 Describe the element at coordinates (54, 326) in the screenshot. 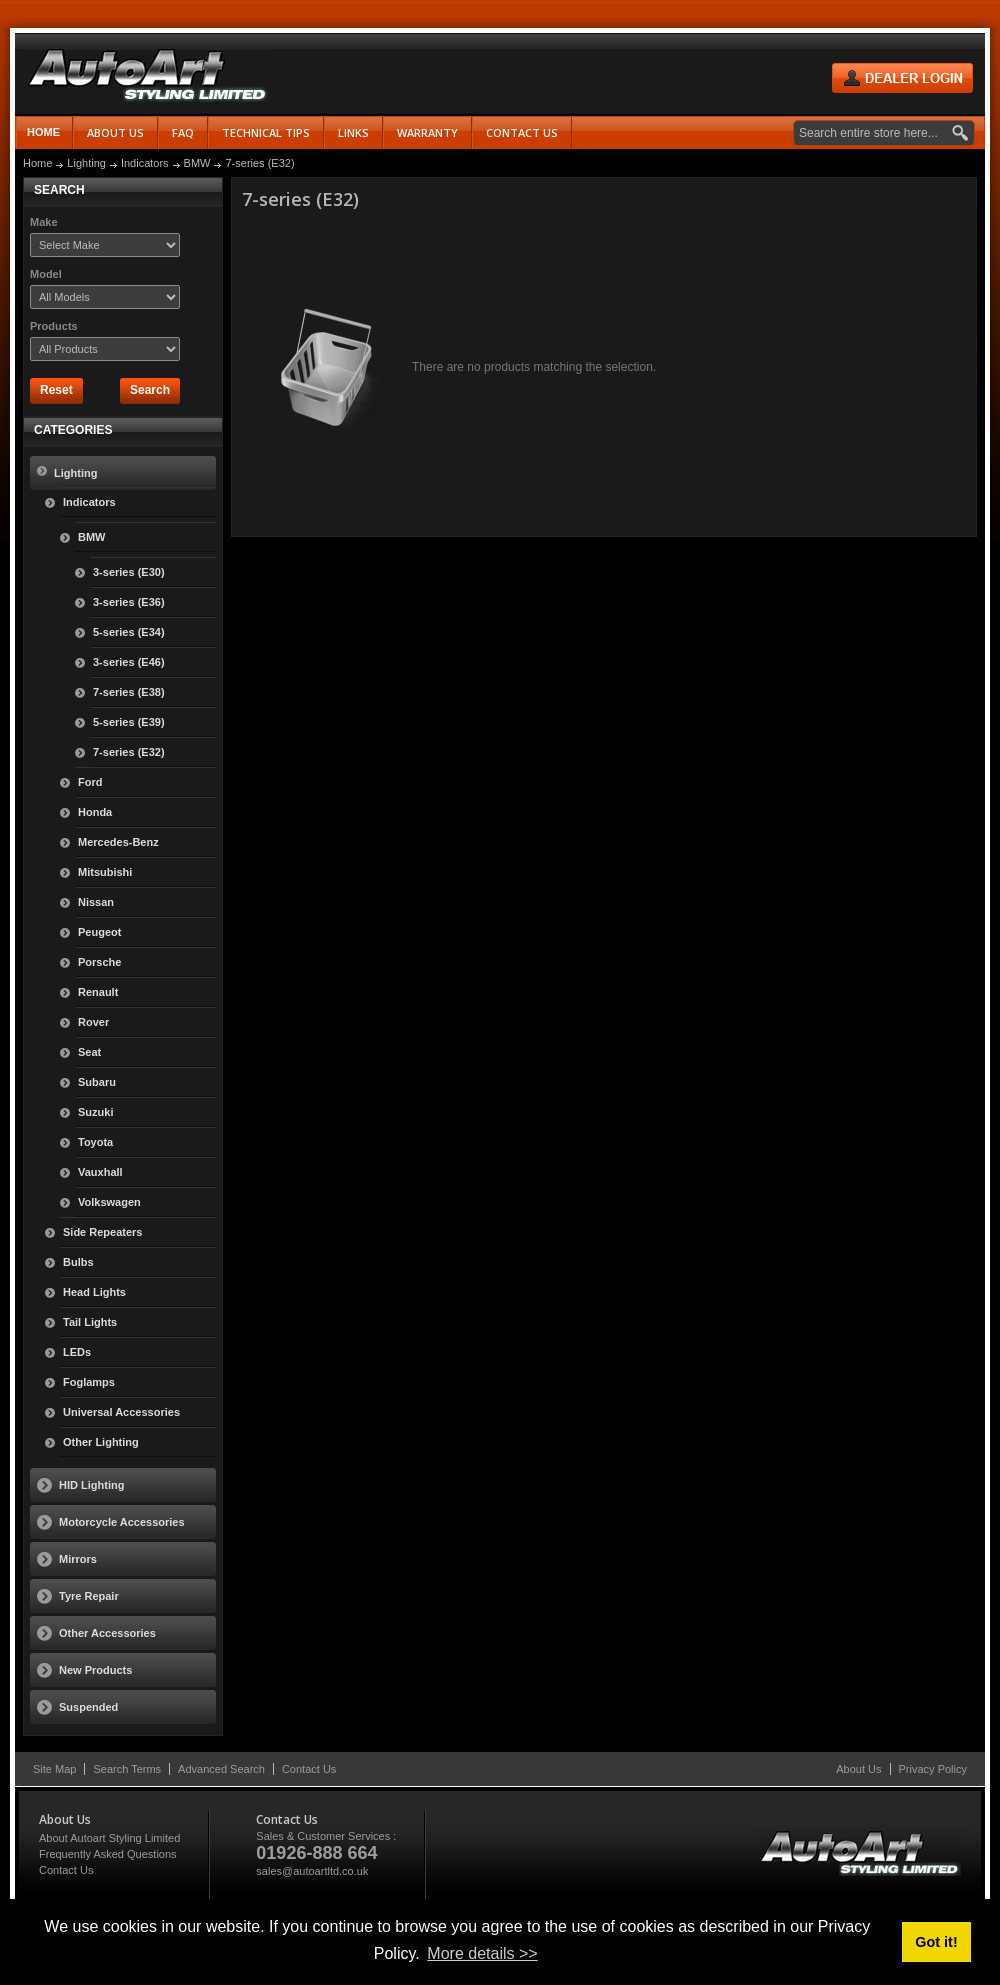

I see `Products` at that location.